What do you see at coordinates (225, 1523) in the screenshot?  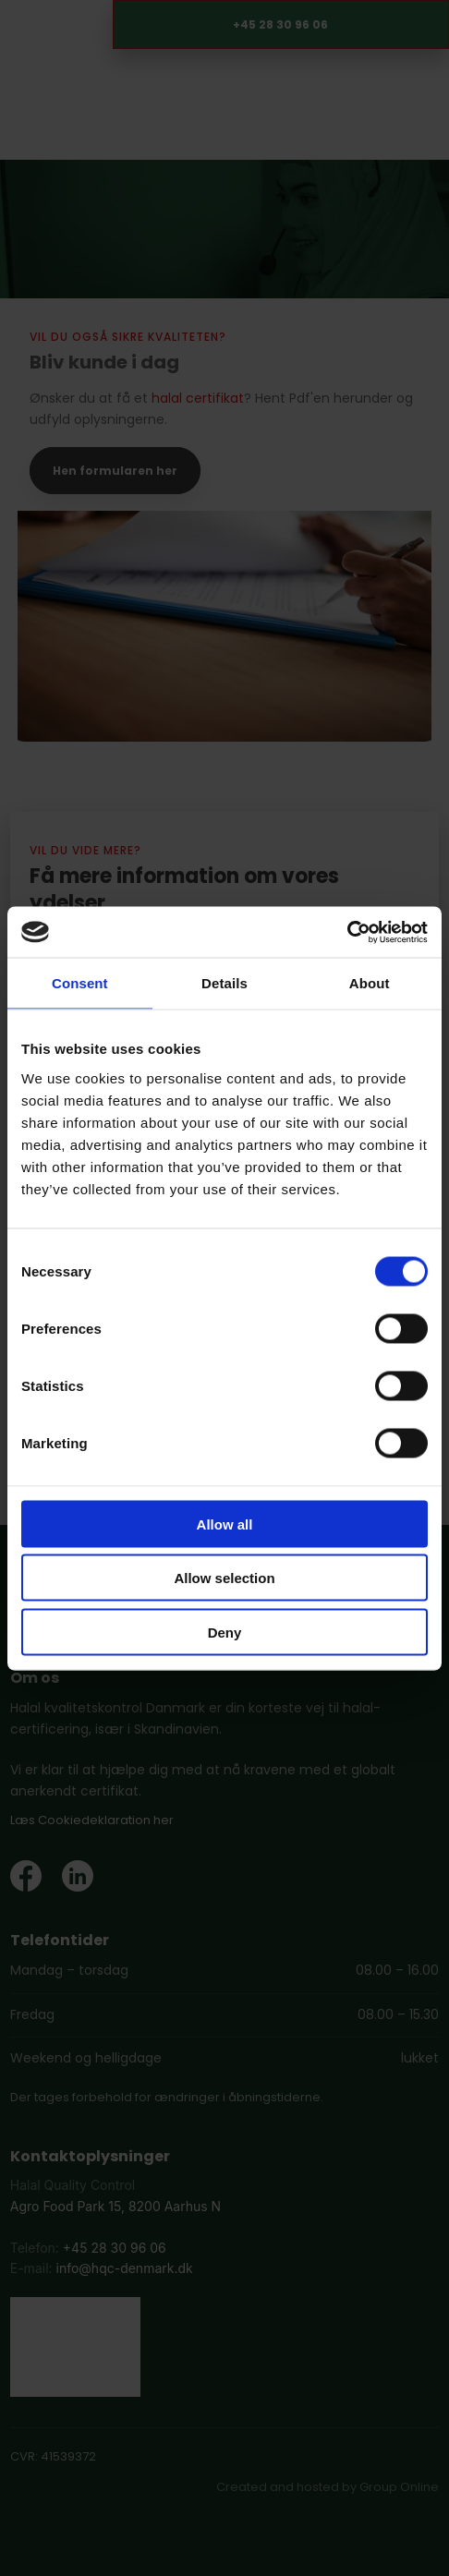 I see `Allow all` at bounding box center [225, 1523].